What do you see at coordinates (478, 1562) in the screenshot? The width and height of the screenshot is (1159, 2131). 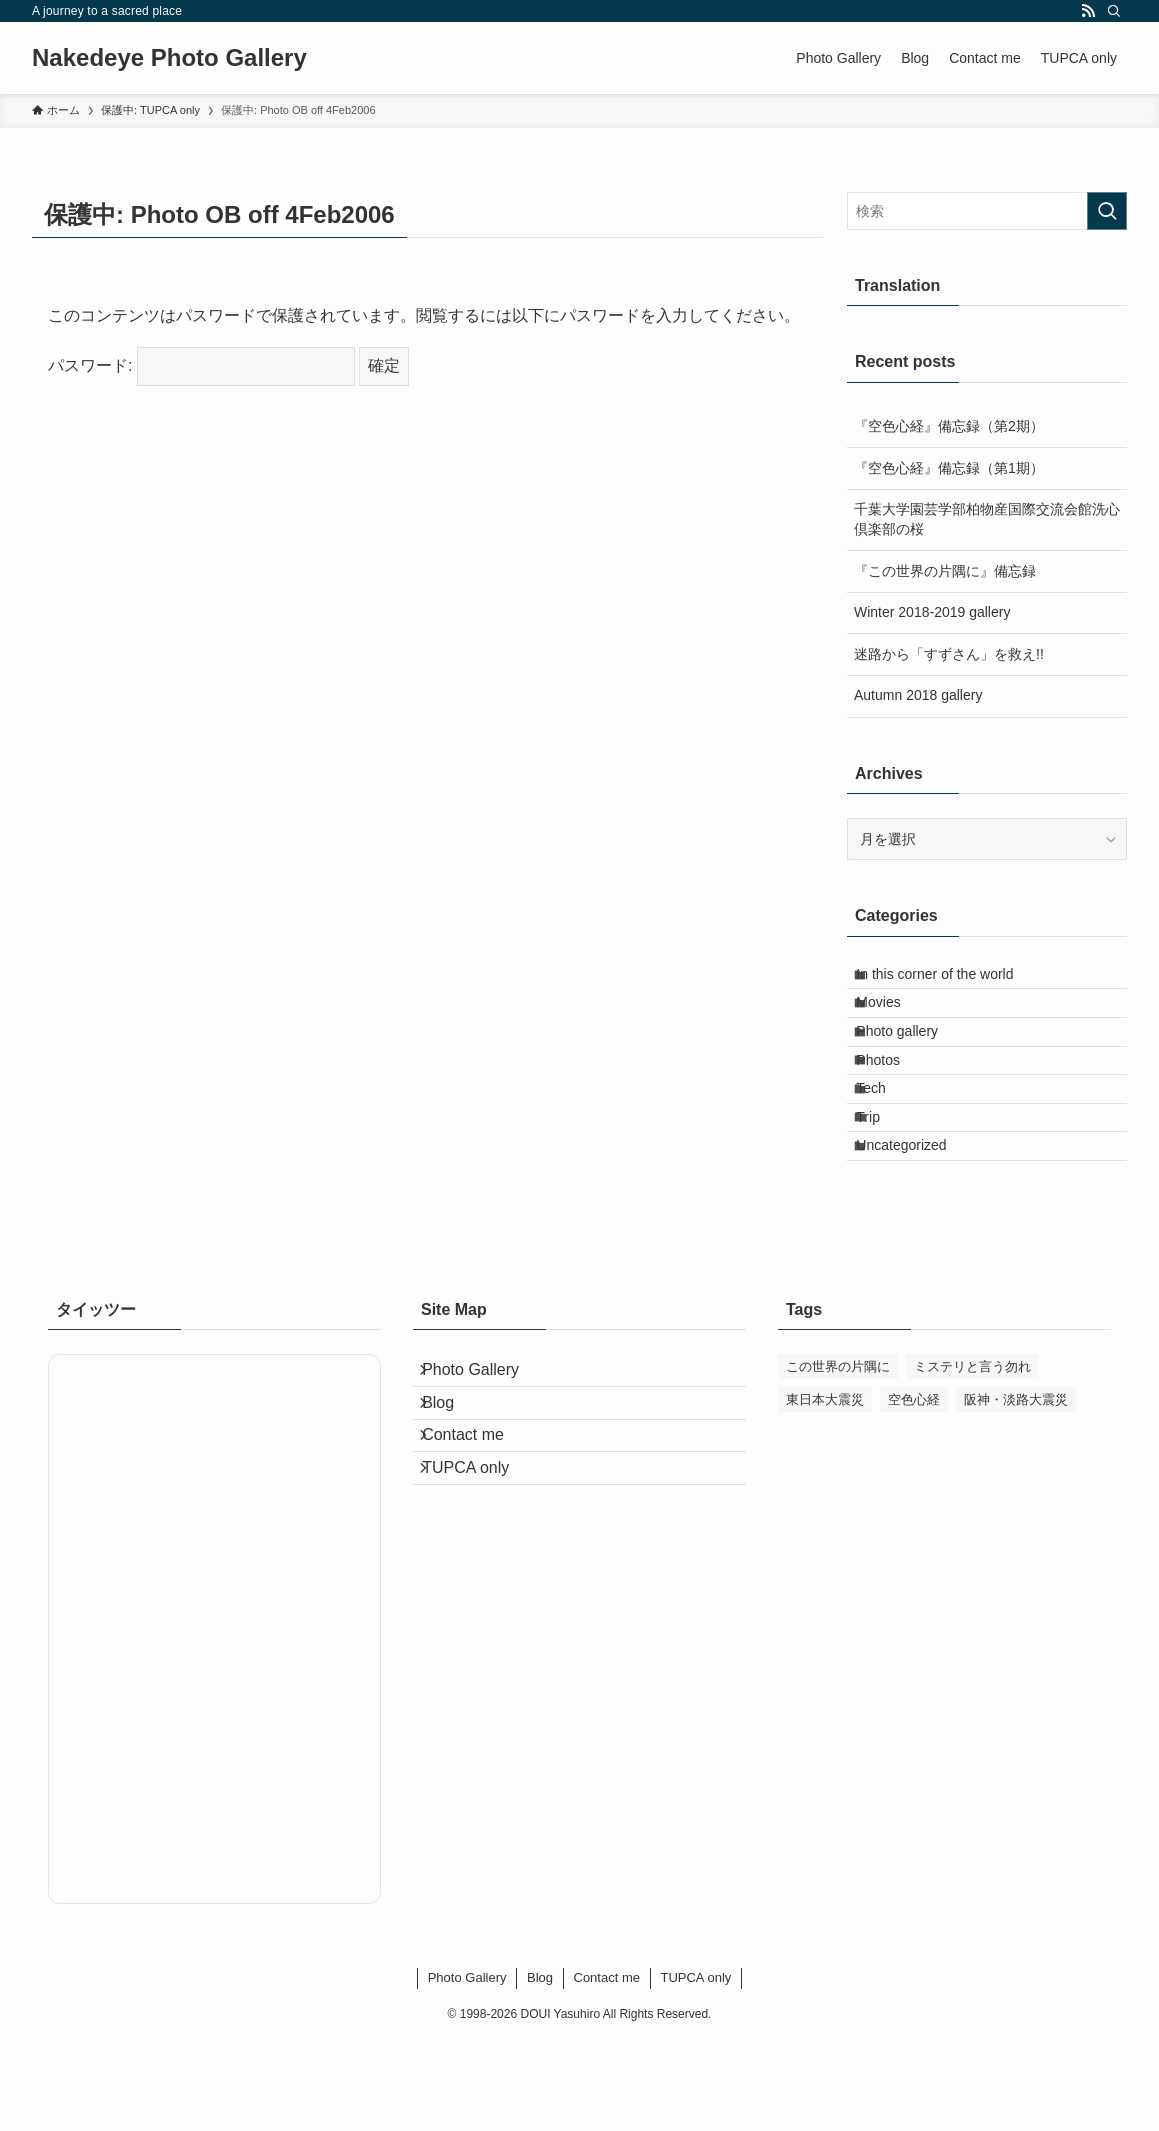 I see `Contact me` at bounding box center [478, 1562].